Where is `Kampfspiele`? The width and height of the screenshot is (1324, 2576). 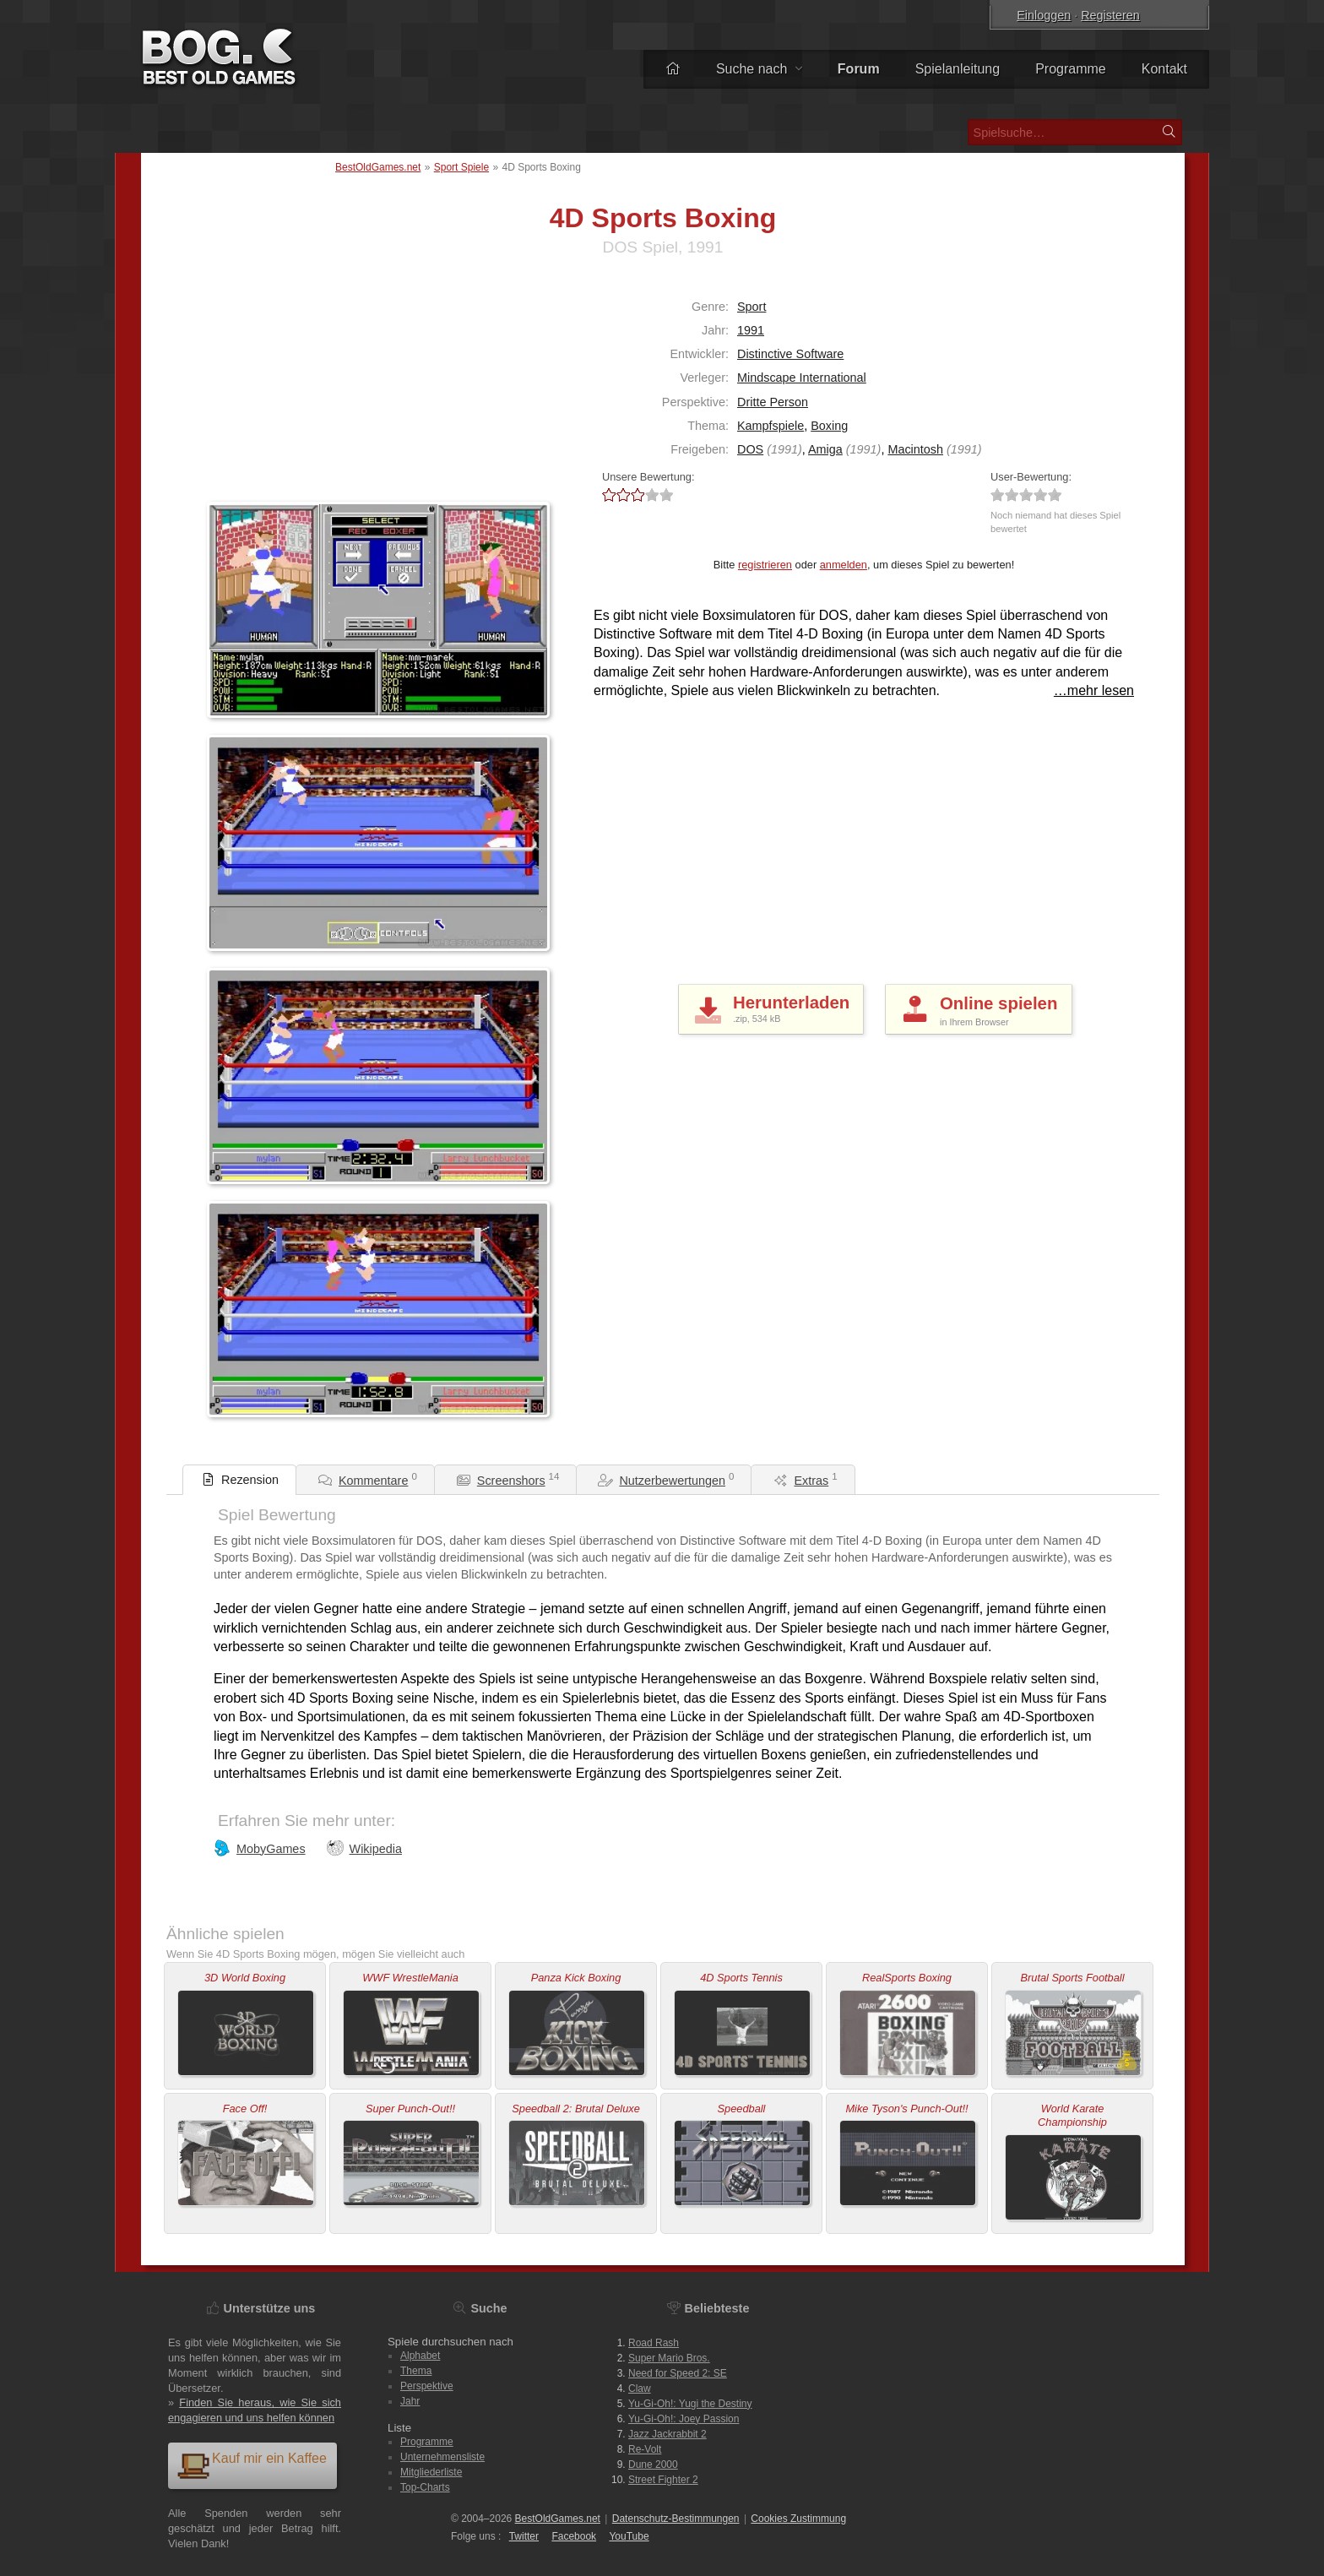
Kampfspiele is located at coordinates (770, 425).